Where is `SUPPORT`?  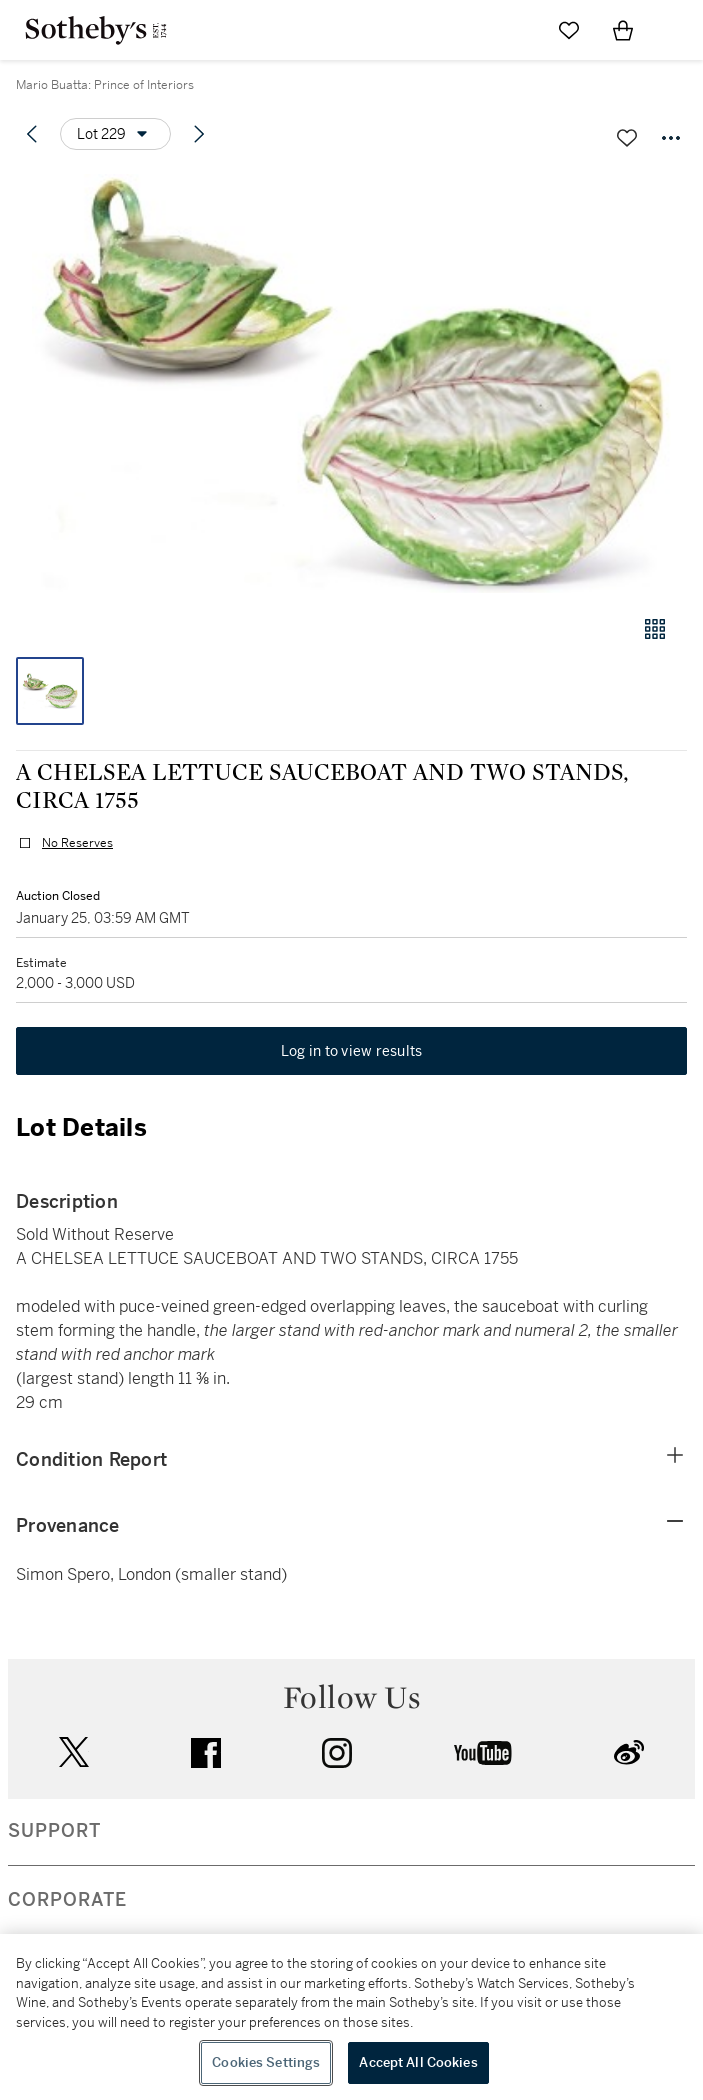
SUPPORT is located at coordinates (54, 1831).